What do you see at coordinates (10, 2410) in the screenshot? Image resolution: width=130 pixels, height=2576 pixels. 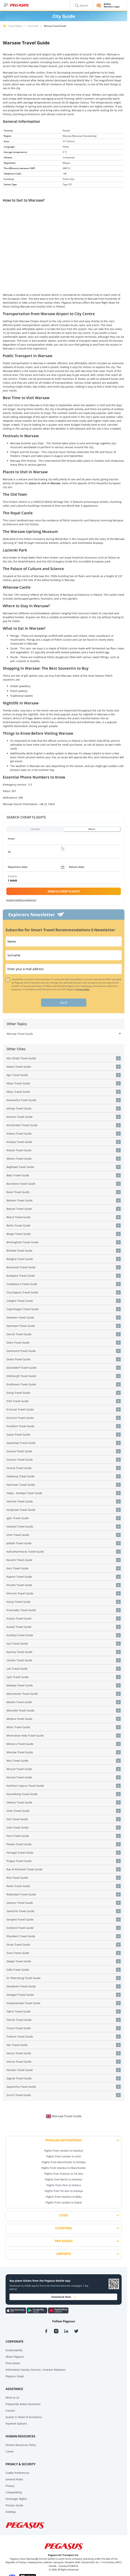 I see `Contact` at bounding box center [10, 2410].